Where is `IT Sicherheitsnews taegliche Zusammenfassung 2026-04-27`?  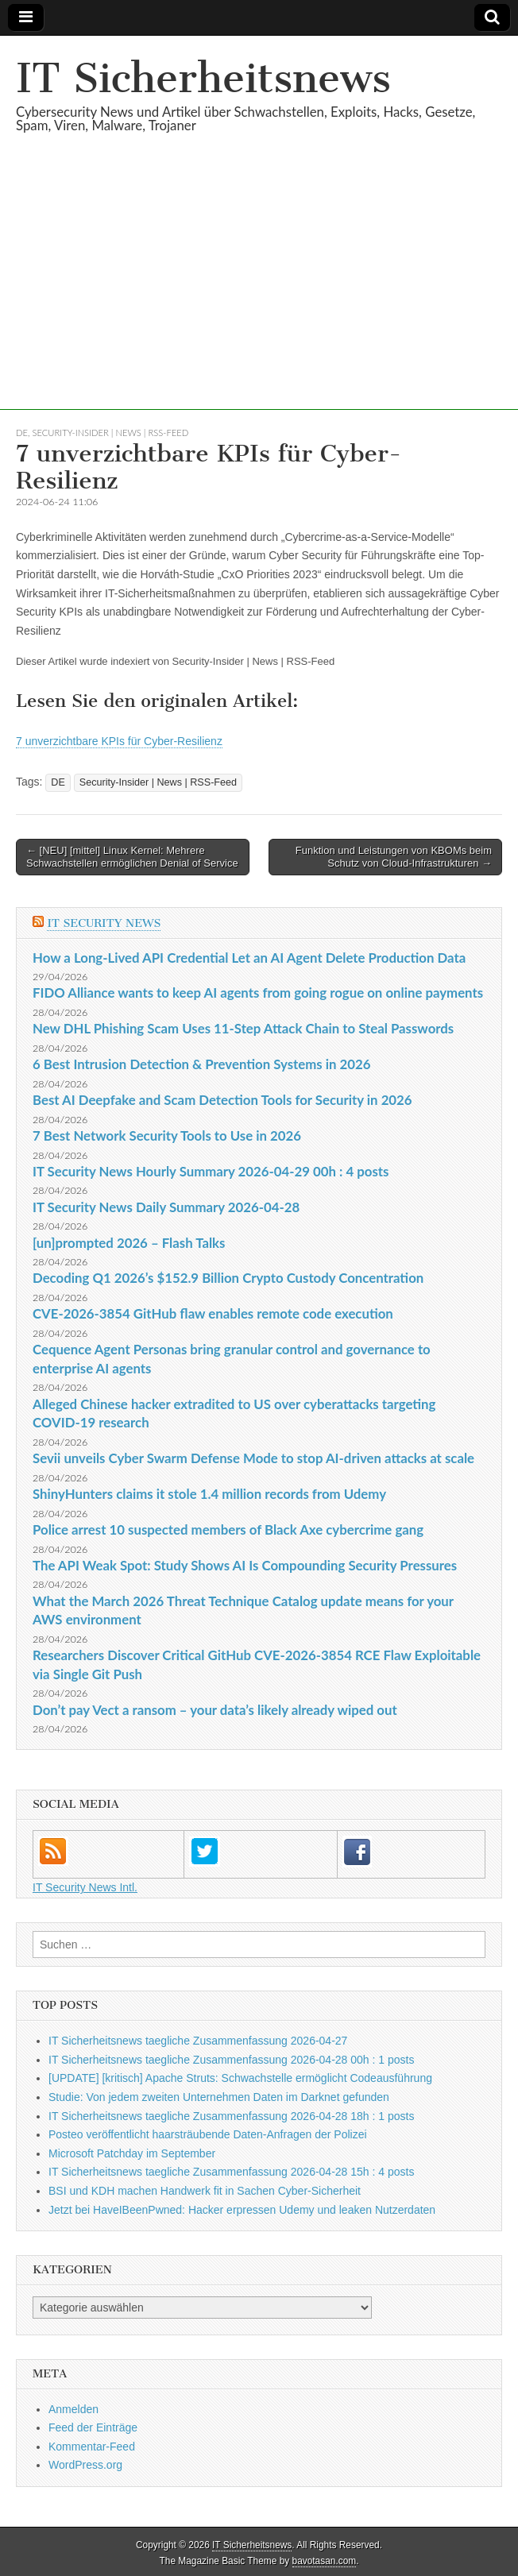
IT Sicherheitsnews taegliche Zusammenfassung 2026-04-27 is located at coordinates (197, 2040).